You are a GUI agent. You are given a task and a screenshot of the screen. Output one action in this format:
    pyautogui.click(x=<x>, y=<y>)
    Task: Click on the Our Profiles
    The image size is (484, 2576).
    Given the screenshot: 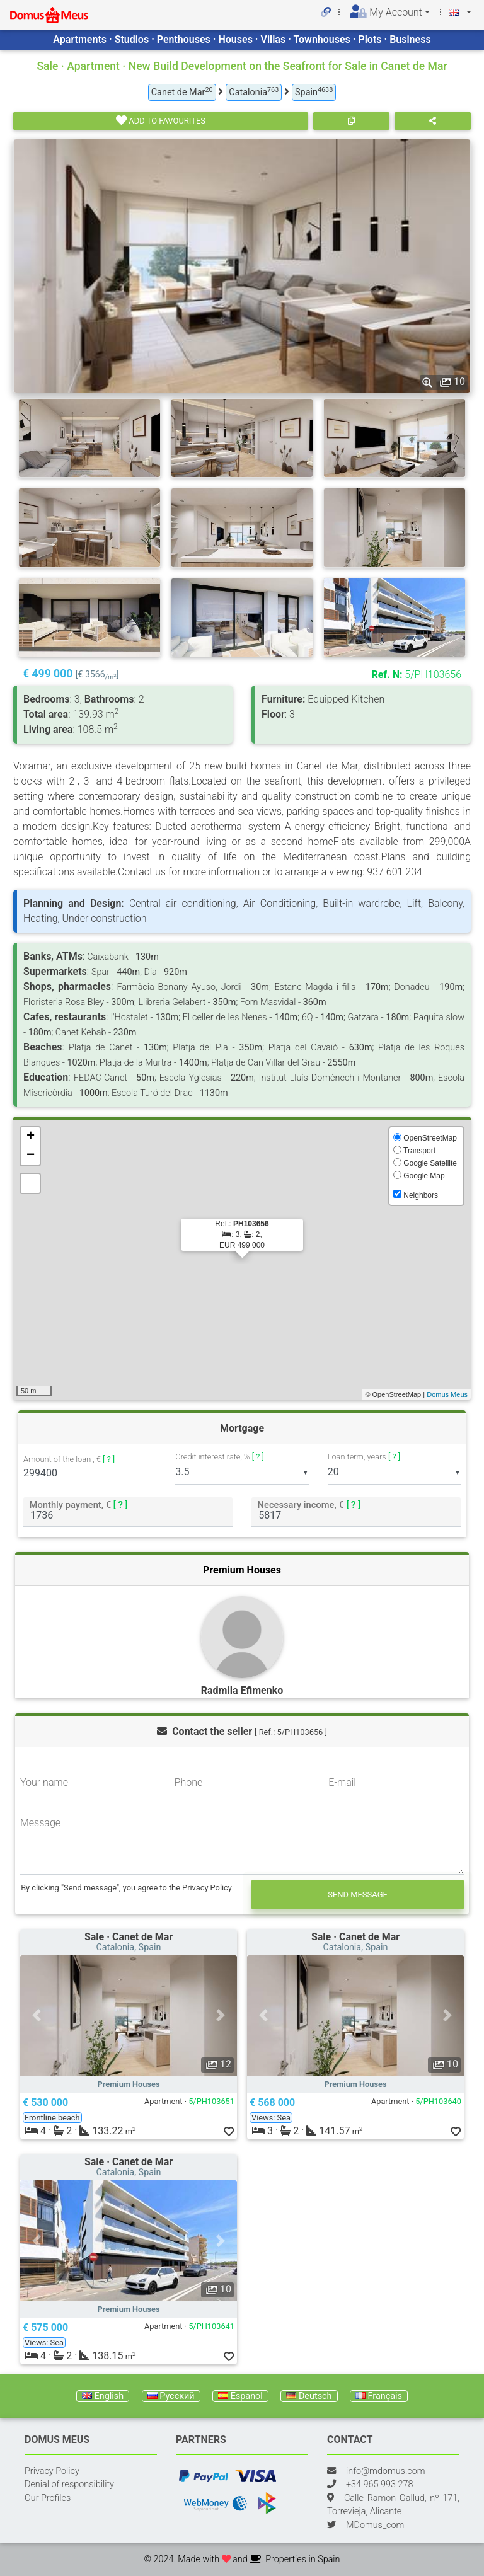 What is the action you would take?
    pyautogui.click(x=48, y=2498)
    